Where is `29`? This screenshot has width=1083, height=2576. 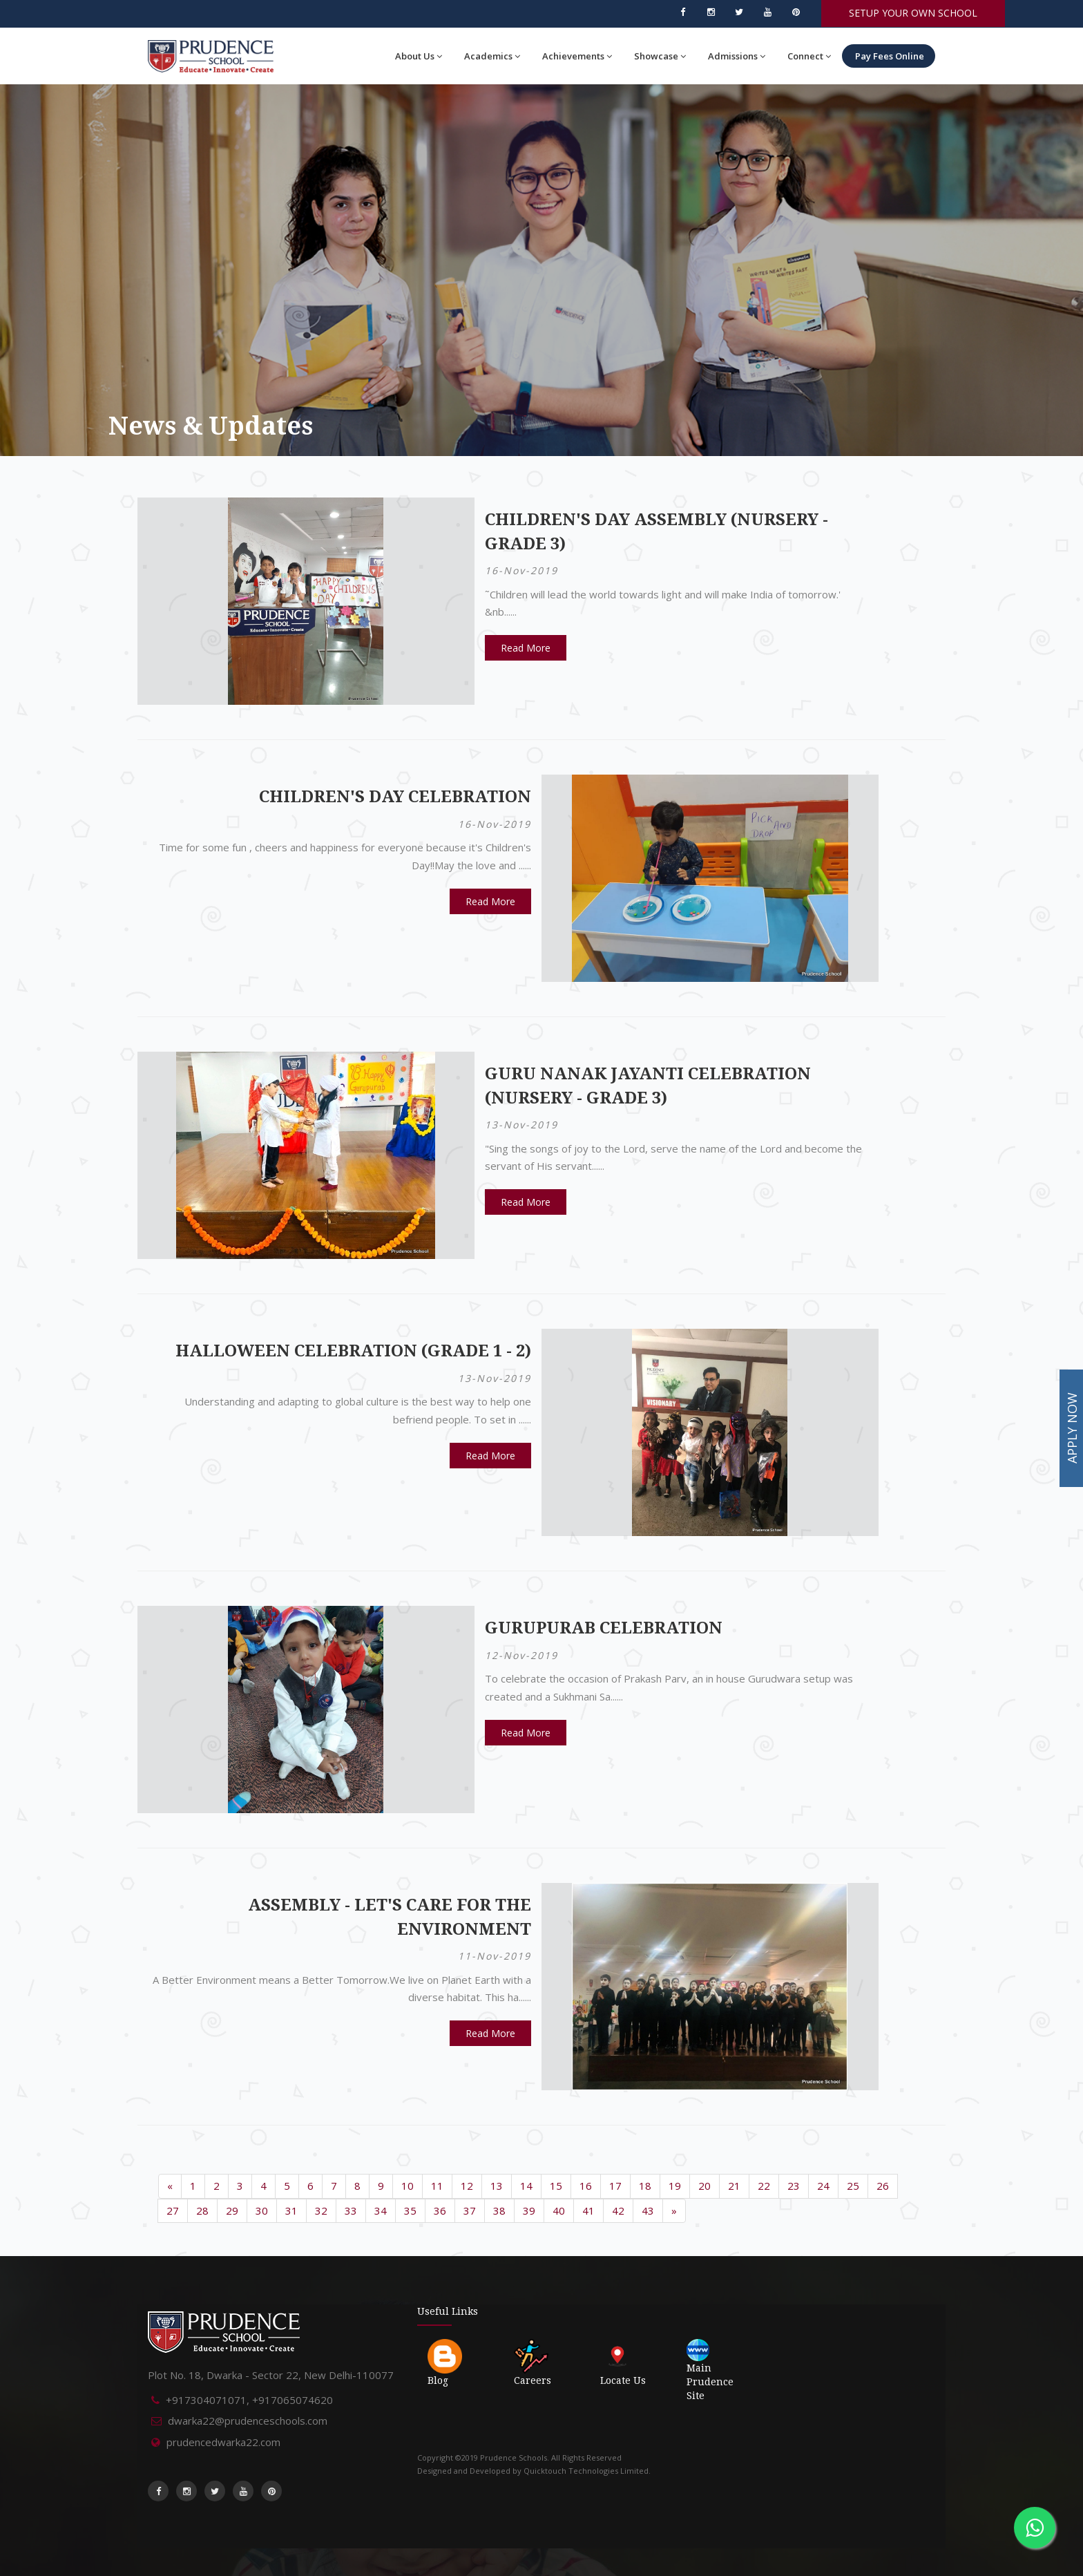 29 is located at coordinates (232, 2210).